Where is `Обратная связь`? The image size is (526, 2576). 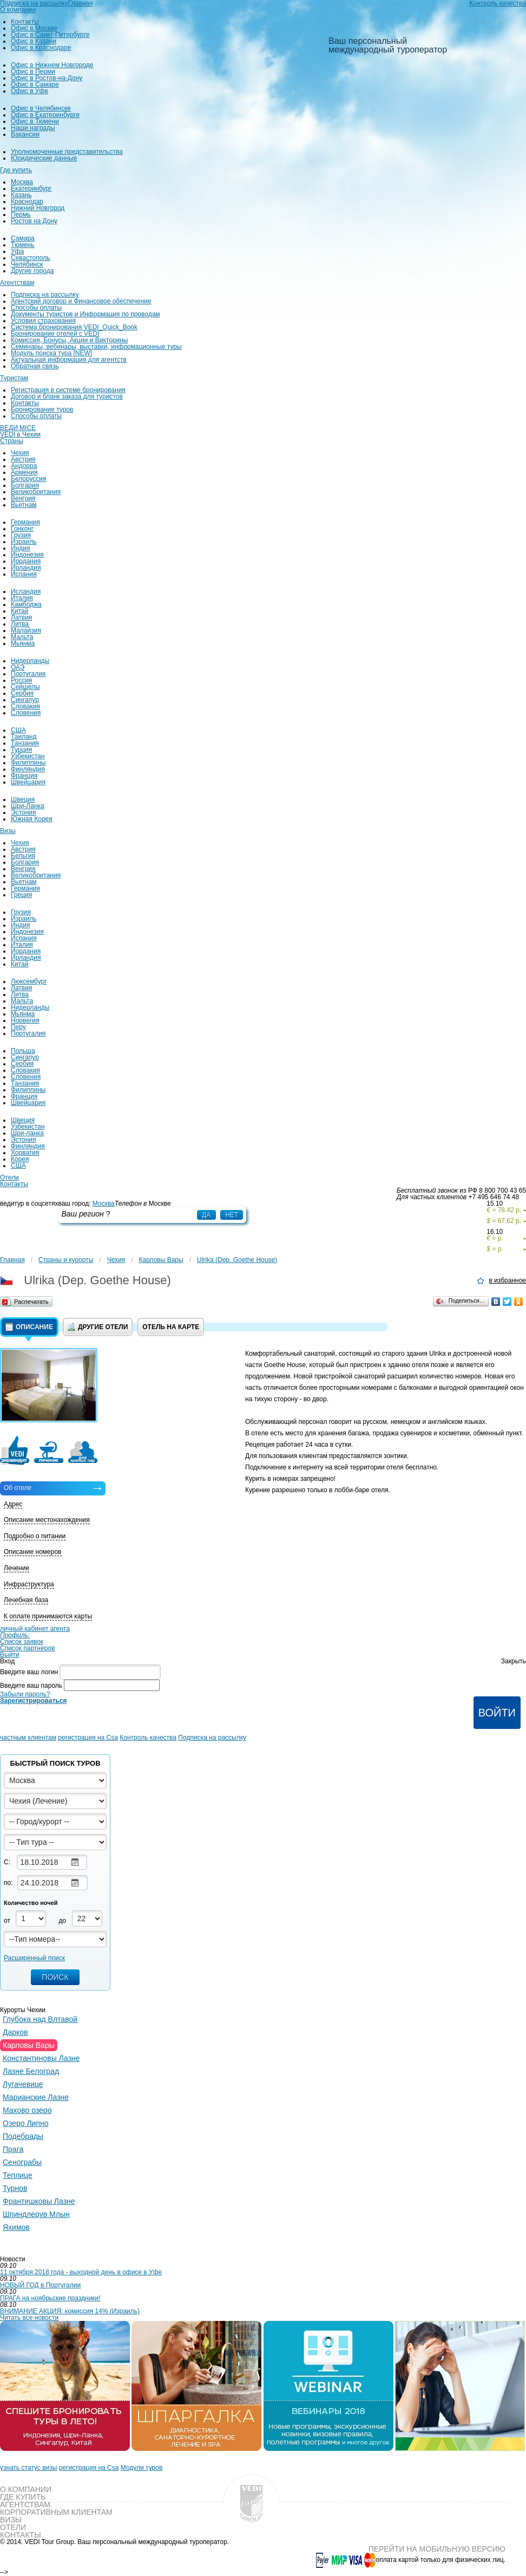
Обратная связь is located at coordinates (34, 366).